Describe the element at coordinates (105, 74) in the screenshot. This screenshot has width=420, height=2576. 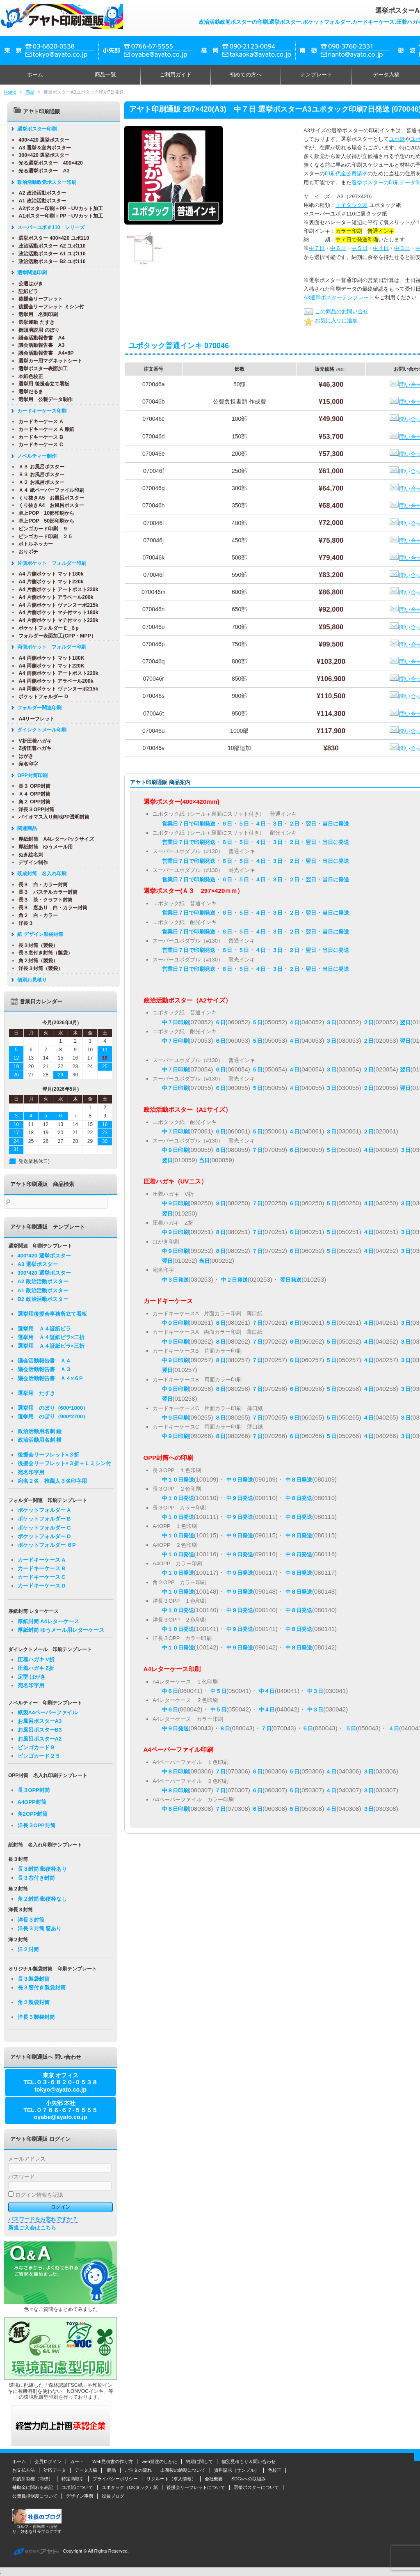
I see `商品一覧` at that location.